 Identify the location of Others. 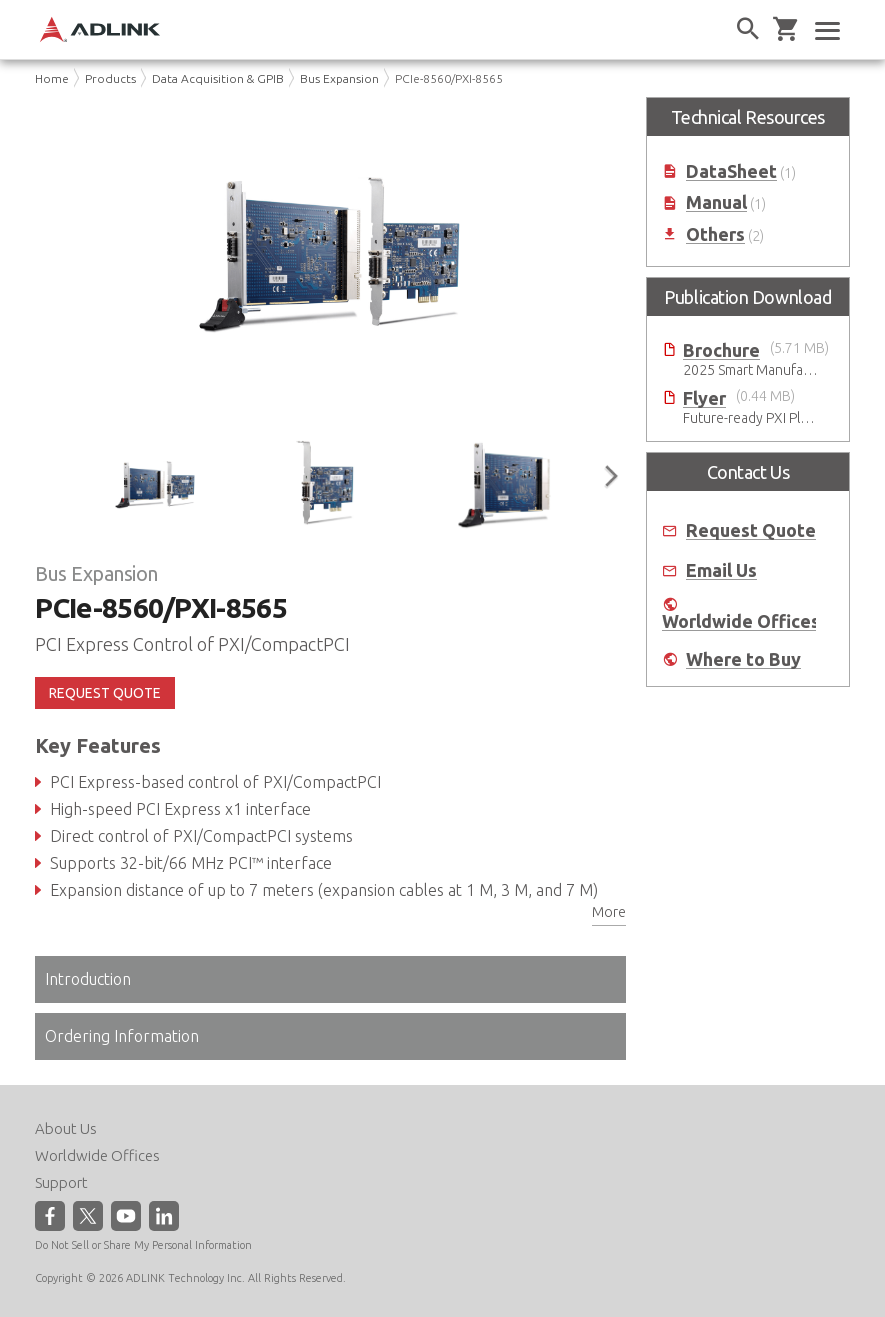
(715, 234).